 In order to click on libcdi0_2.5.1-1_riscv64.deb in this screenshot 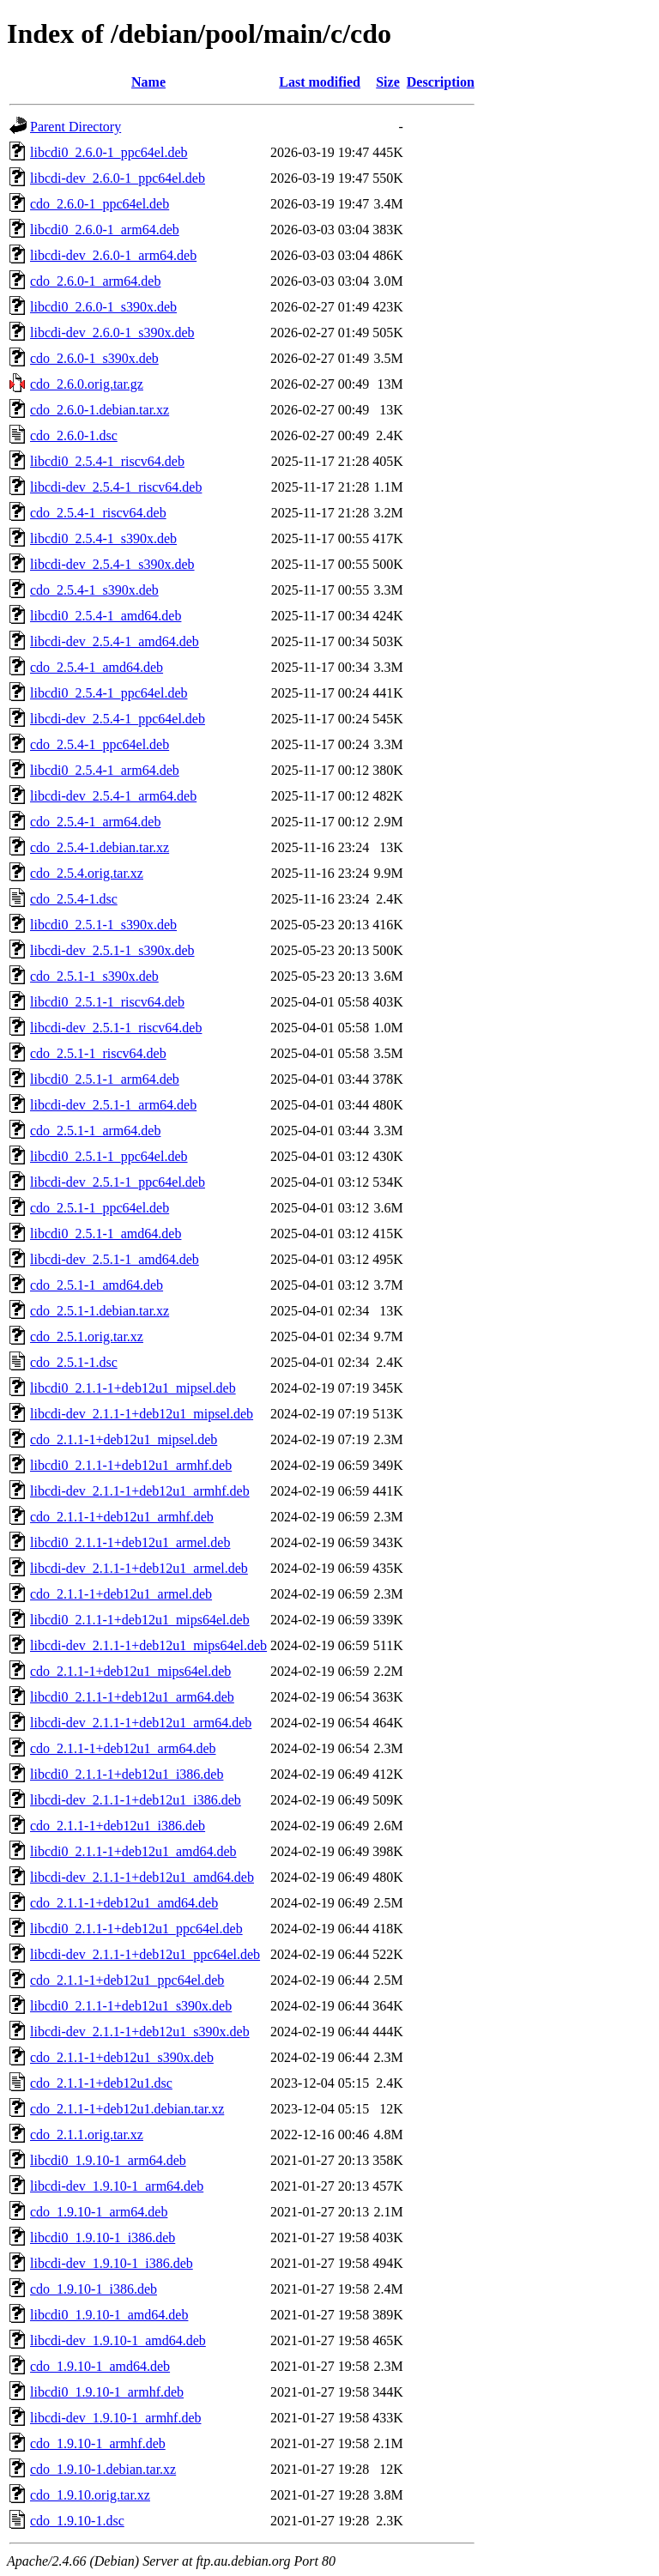, I will do `click(107, 1002)`.